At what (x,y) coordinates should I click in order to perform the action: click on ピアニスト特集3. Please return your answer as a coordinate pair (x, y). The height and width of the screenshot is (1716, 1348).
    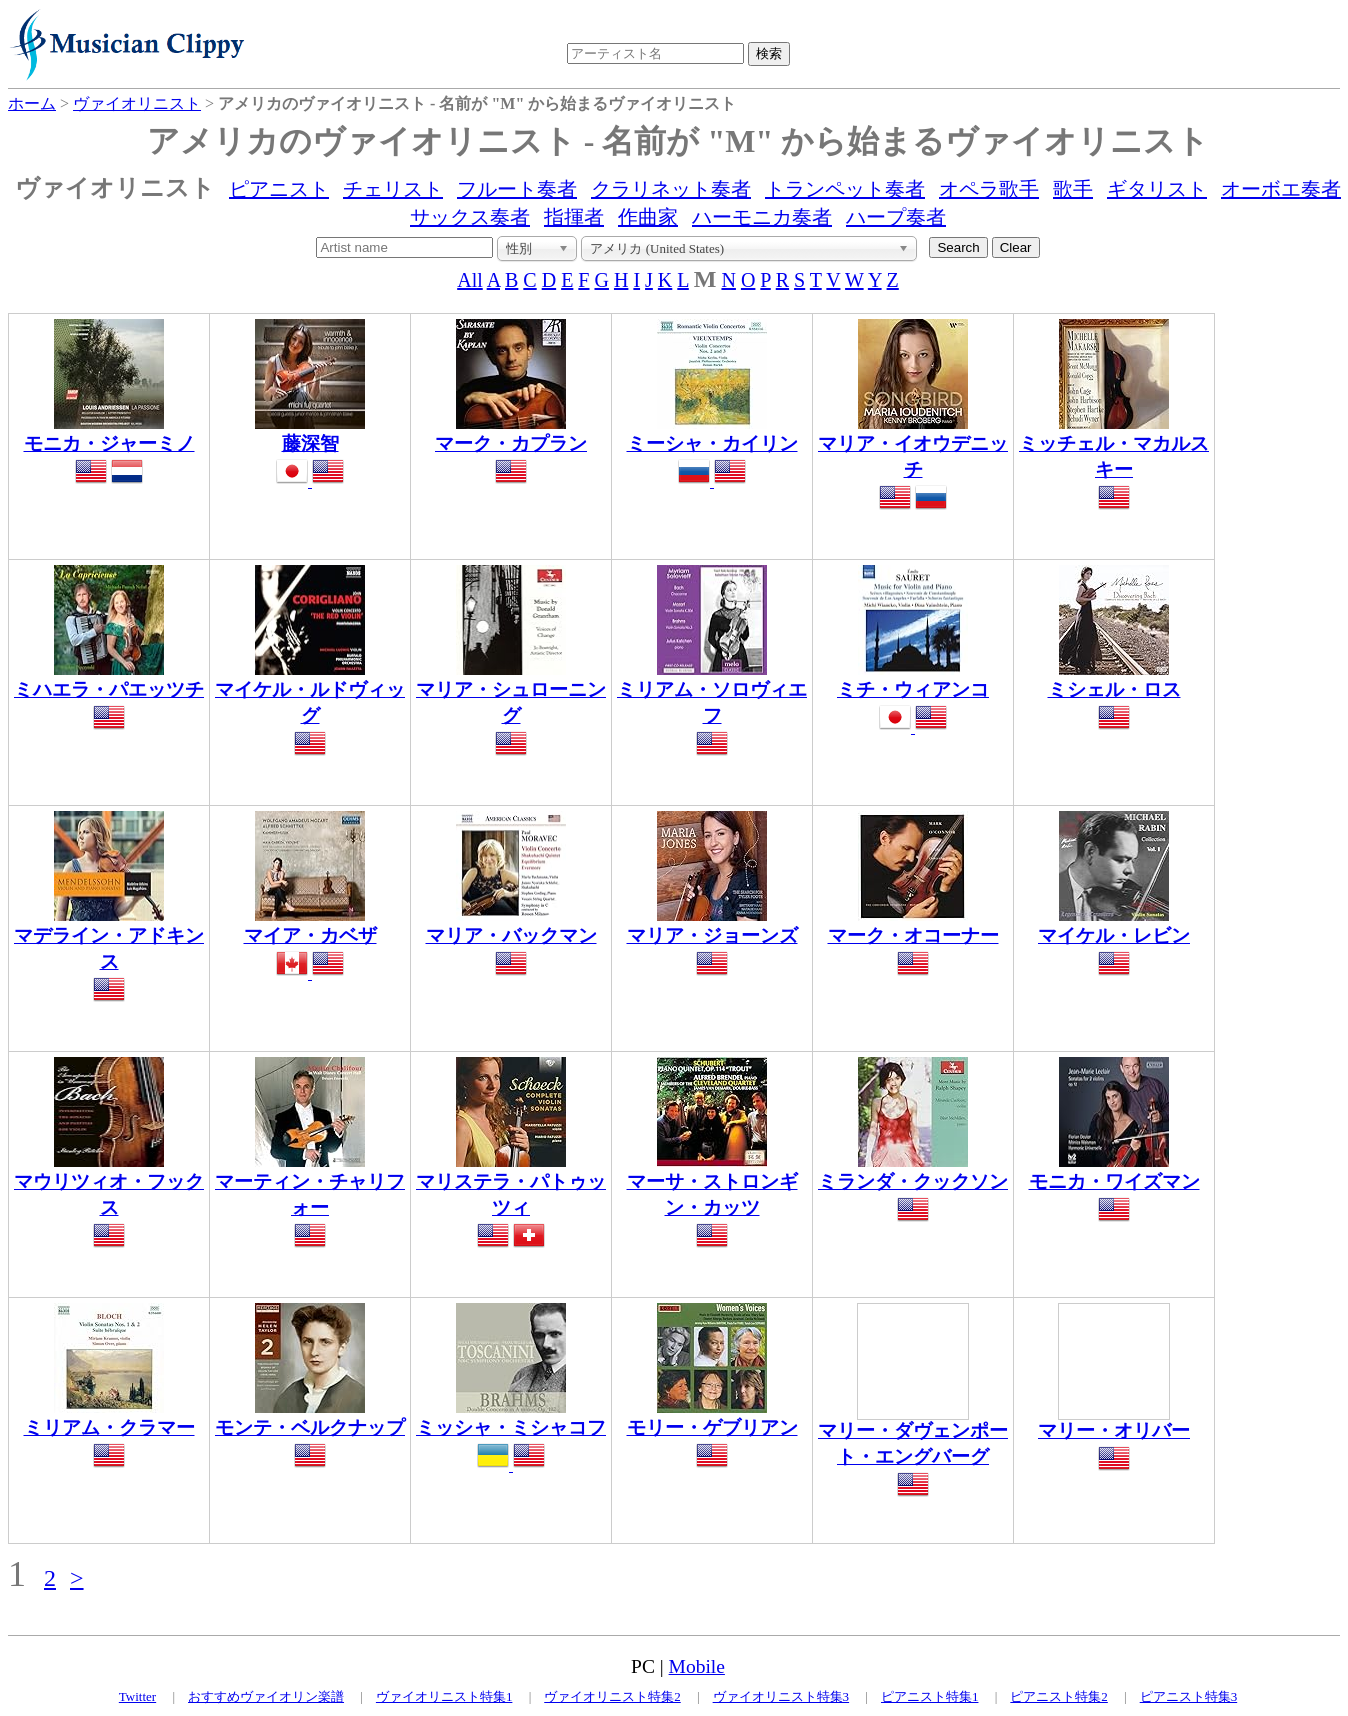
    Looking at the image, I should click on (1189, 1696).